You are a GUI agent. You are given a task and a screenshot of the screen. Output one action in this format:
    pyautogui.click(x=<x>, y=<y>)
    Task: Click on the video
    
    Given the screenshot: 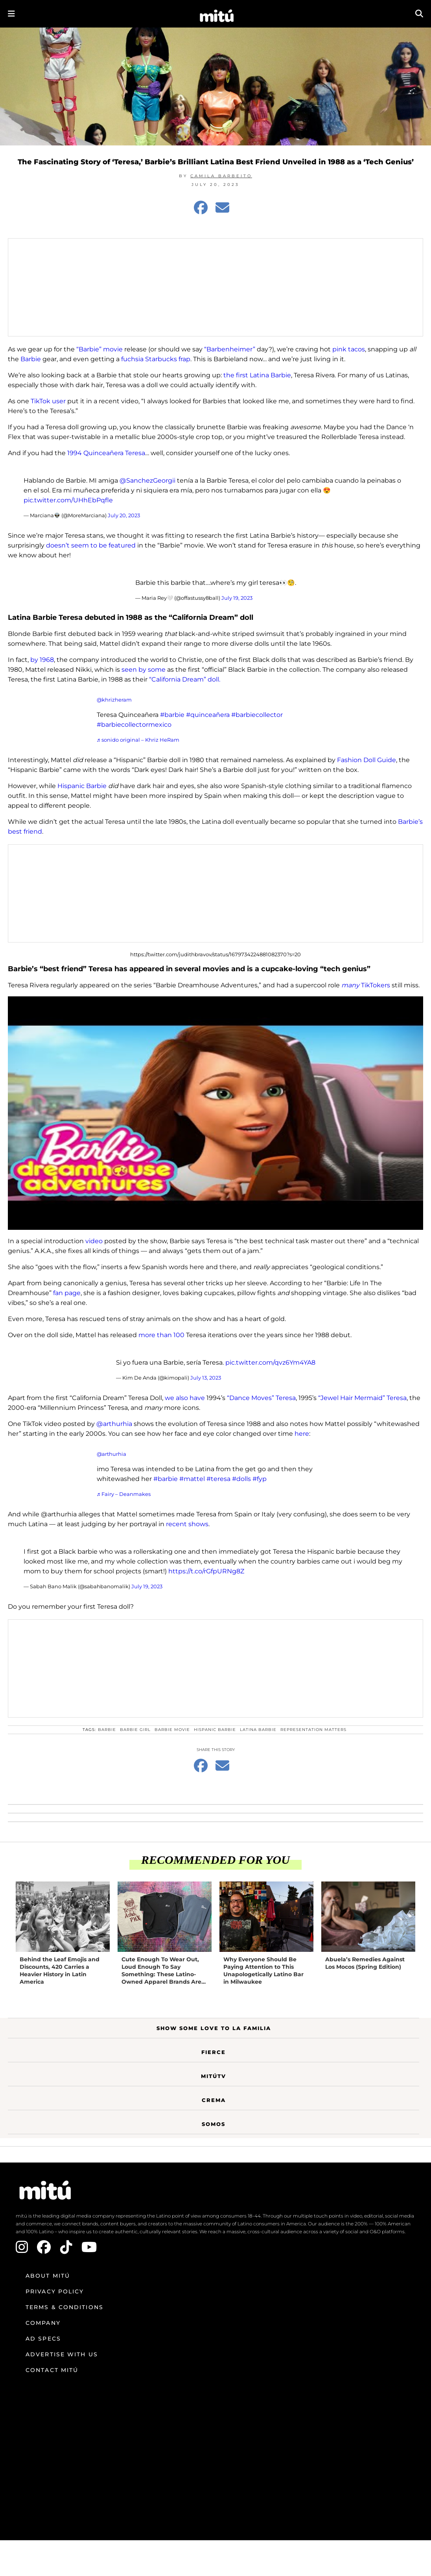 What is the action you would take?
    pyautogui.click(x=94, y=1241)
    